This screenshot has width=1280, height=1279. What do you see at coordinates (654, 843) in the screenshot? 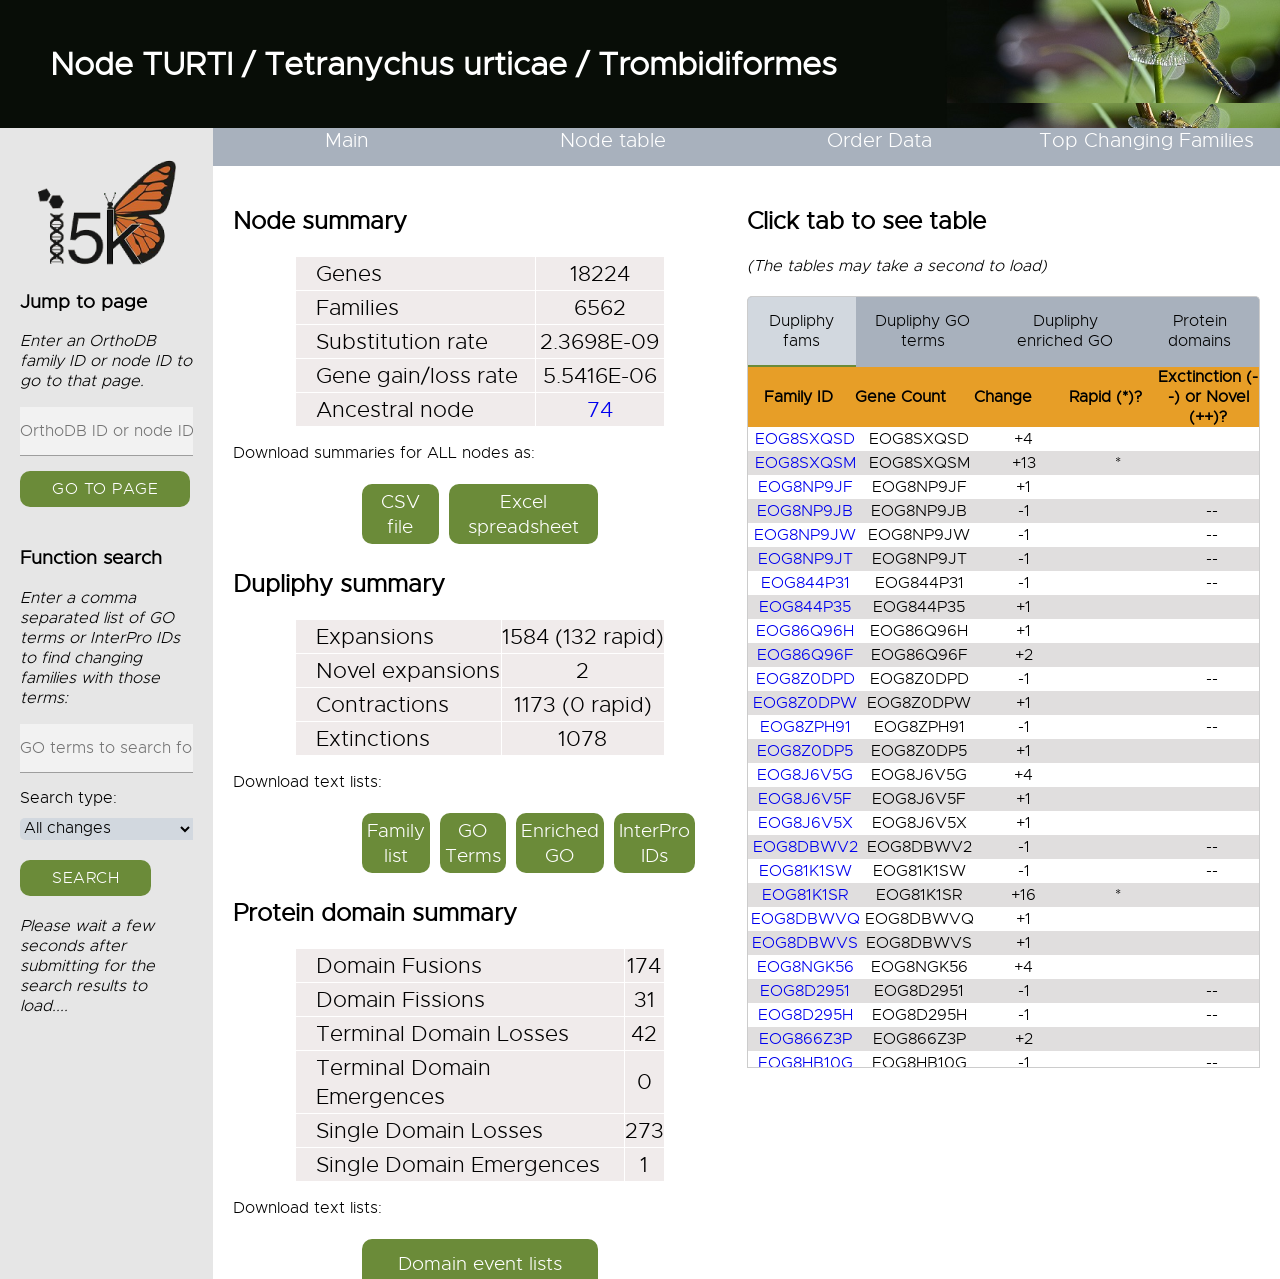
I see `InterPro IDs` at bounding box center [654, 843].